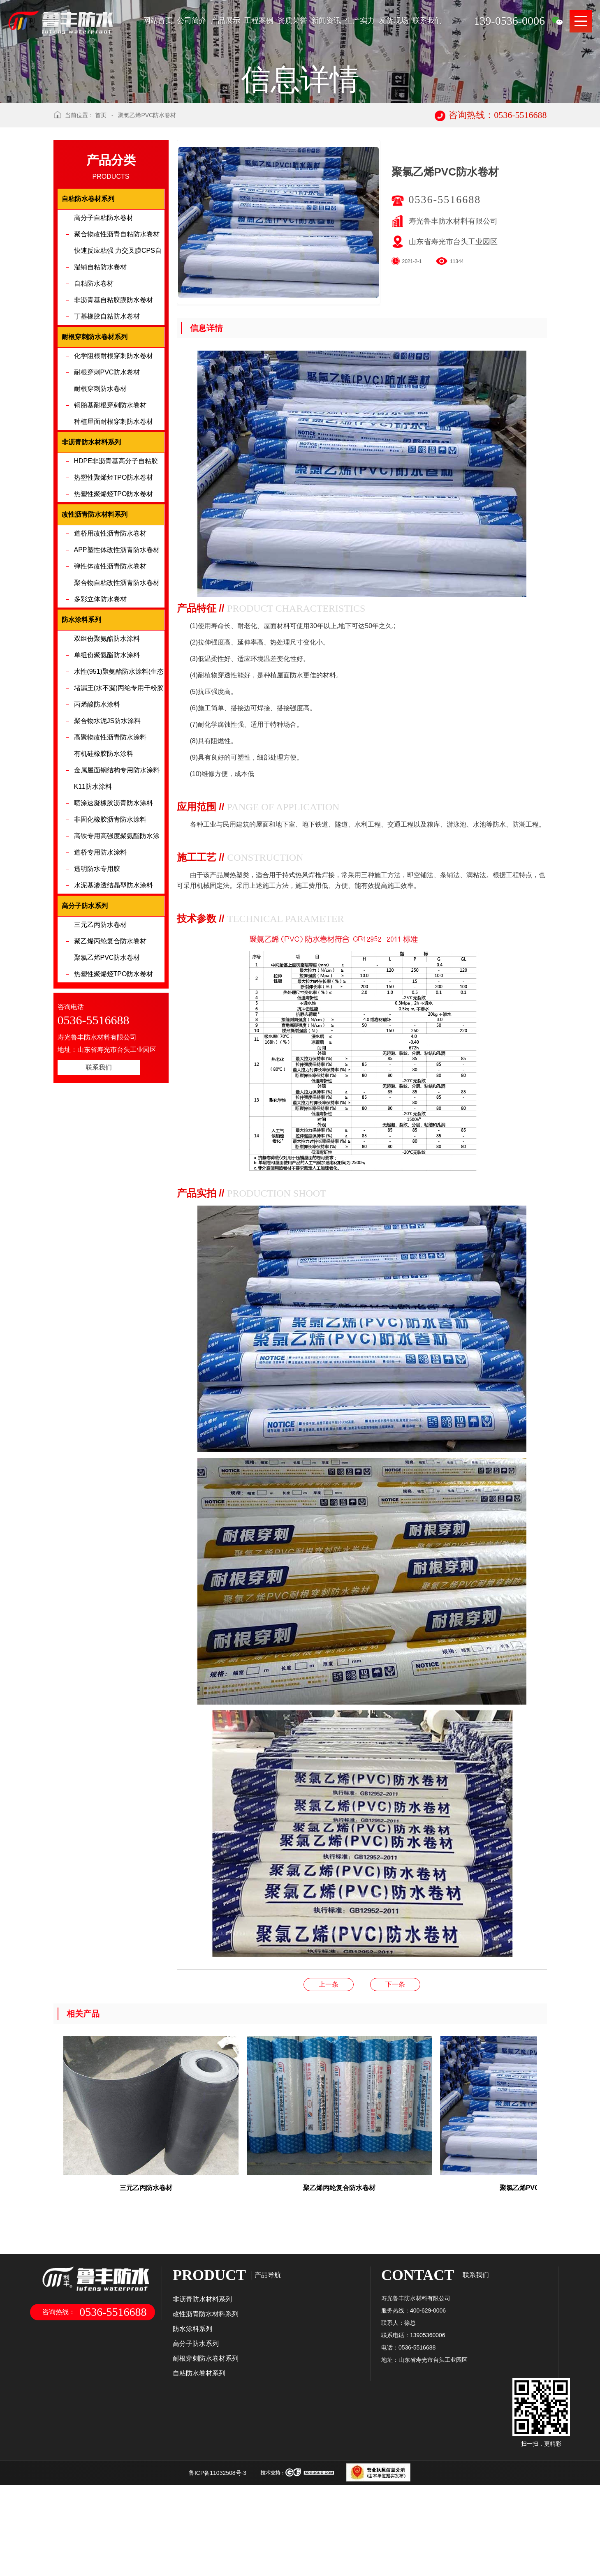 This screenshot has width=600, height=2576. Describe the element at coordinates (113, 524) in the screenshot. I see `种植屋面耐根穿刺防水卷材` at that location.